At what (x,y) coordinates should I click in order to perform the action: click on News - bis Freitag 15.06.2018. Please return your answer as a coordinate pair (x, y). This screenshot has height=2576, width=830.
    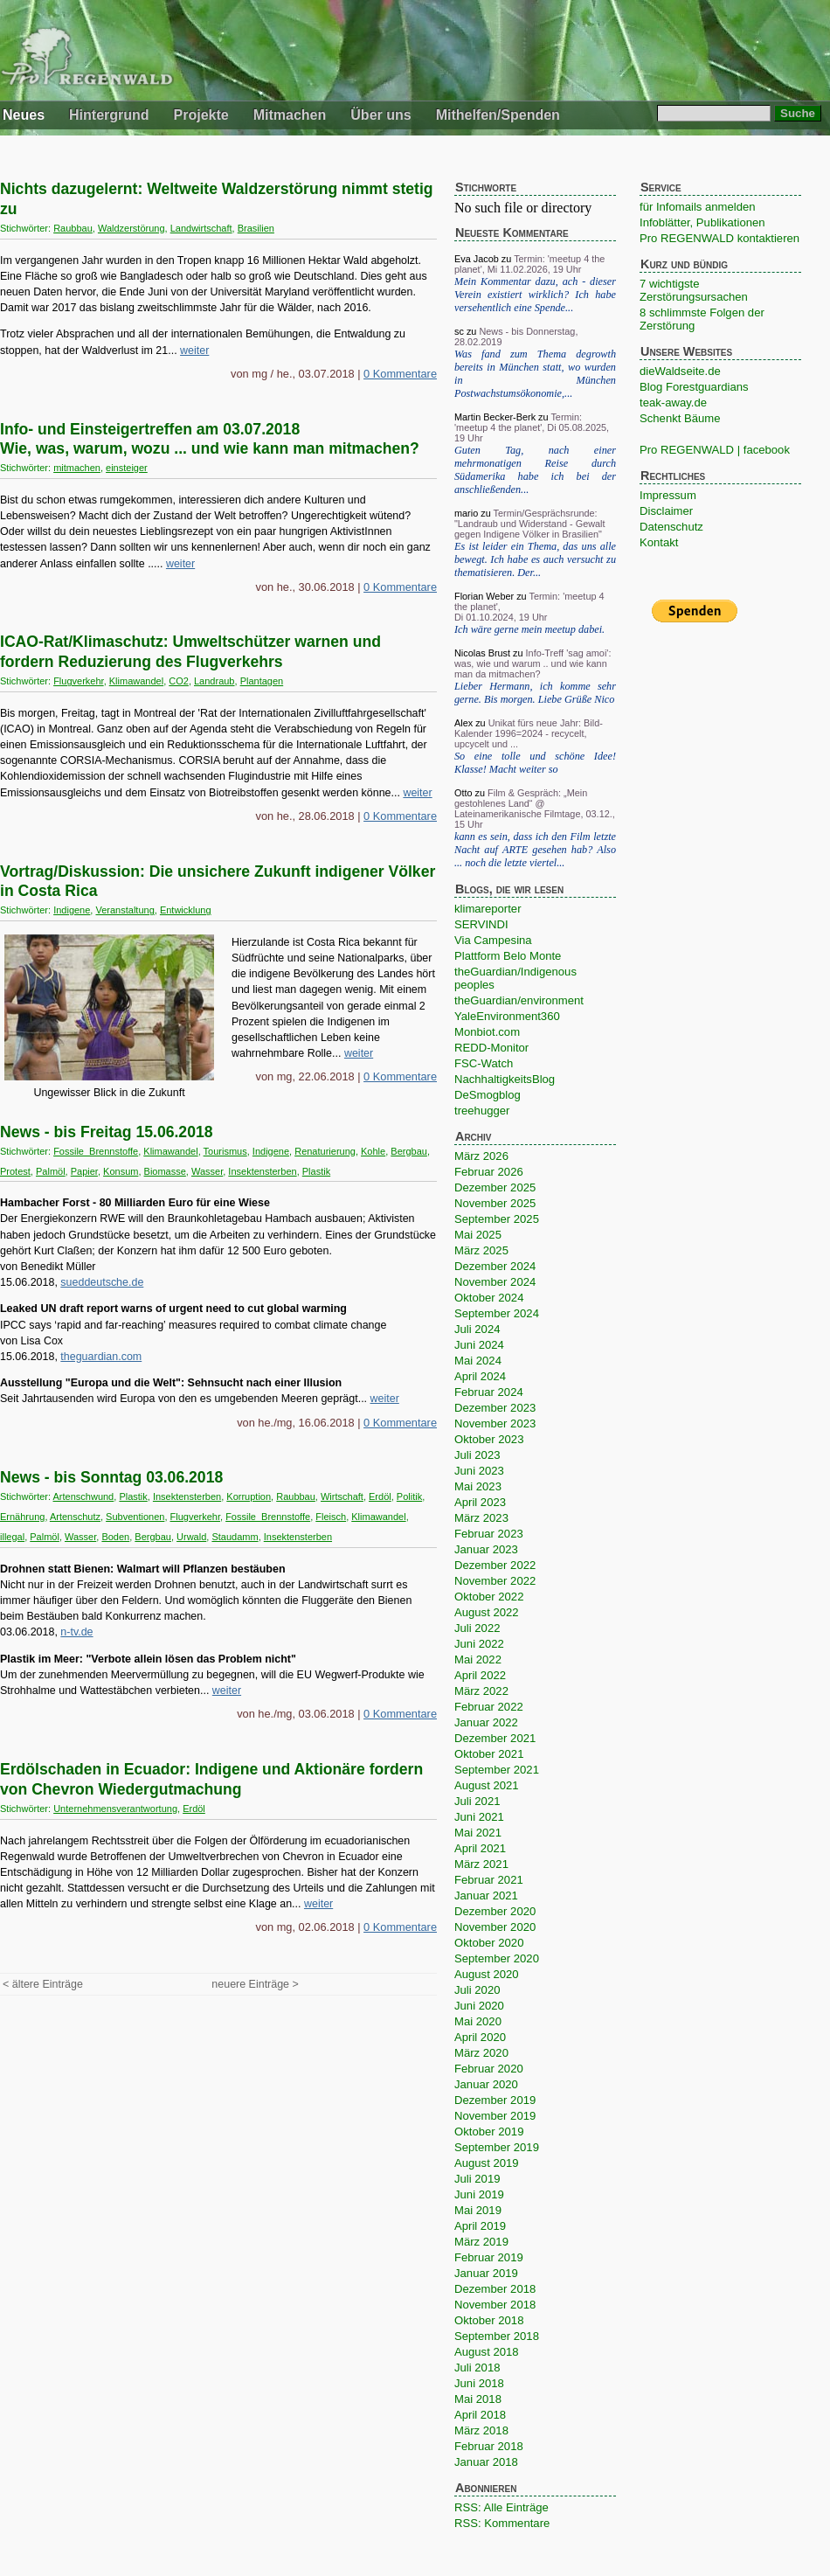
    Looking at the image, I should click on (106, 1132).